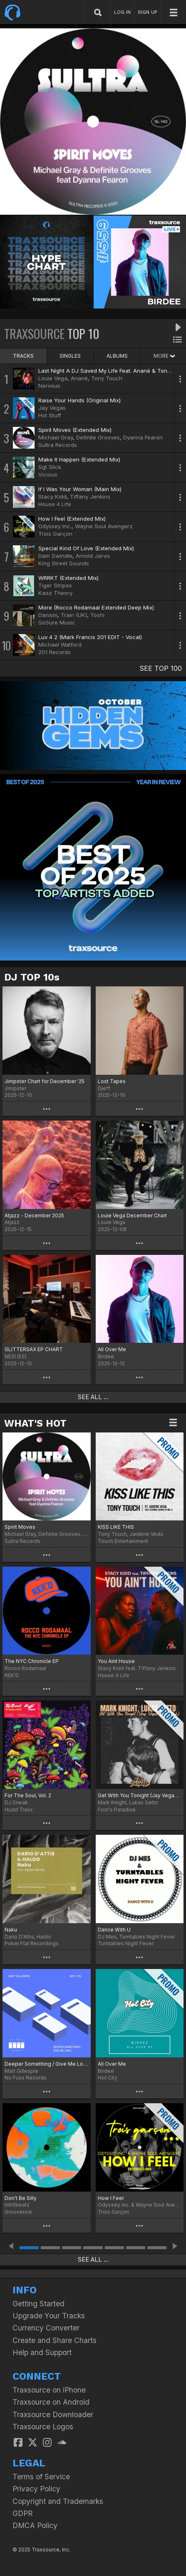  I want to click on SIGN UP, so click(147, 12).